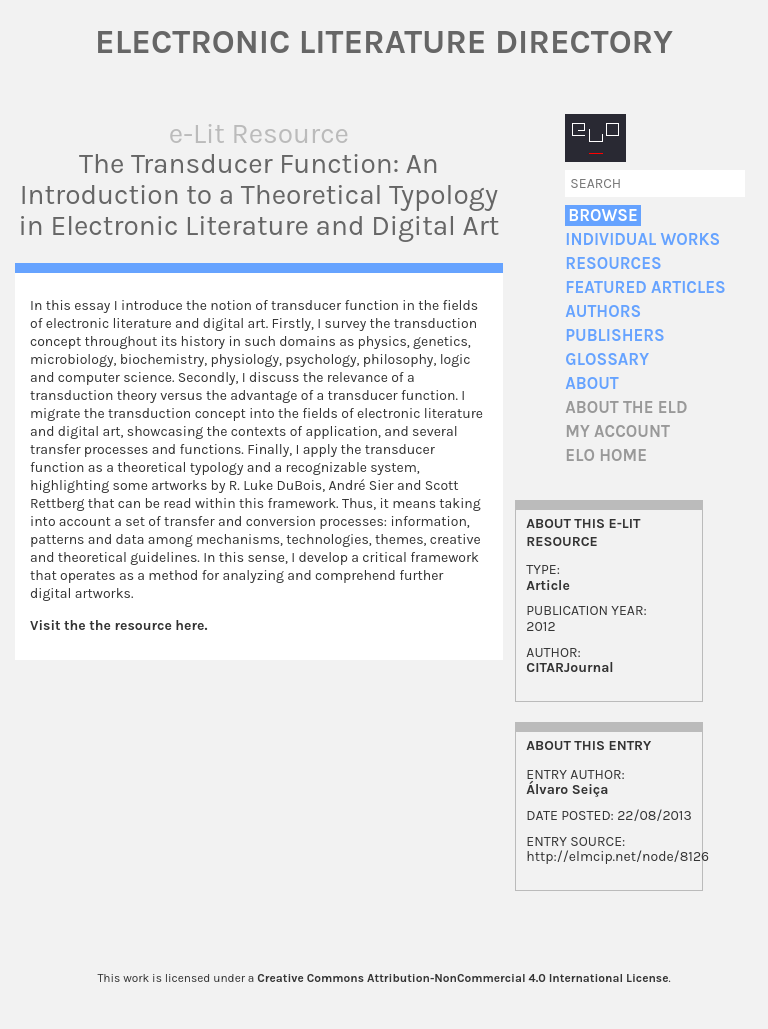  Describe the element at coordinates (567, 789) in the screenshot. I see `Álvaro Seiça` at that location.